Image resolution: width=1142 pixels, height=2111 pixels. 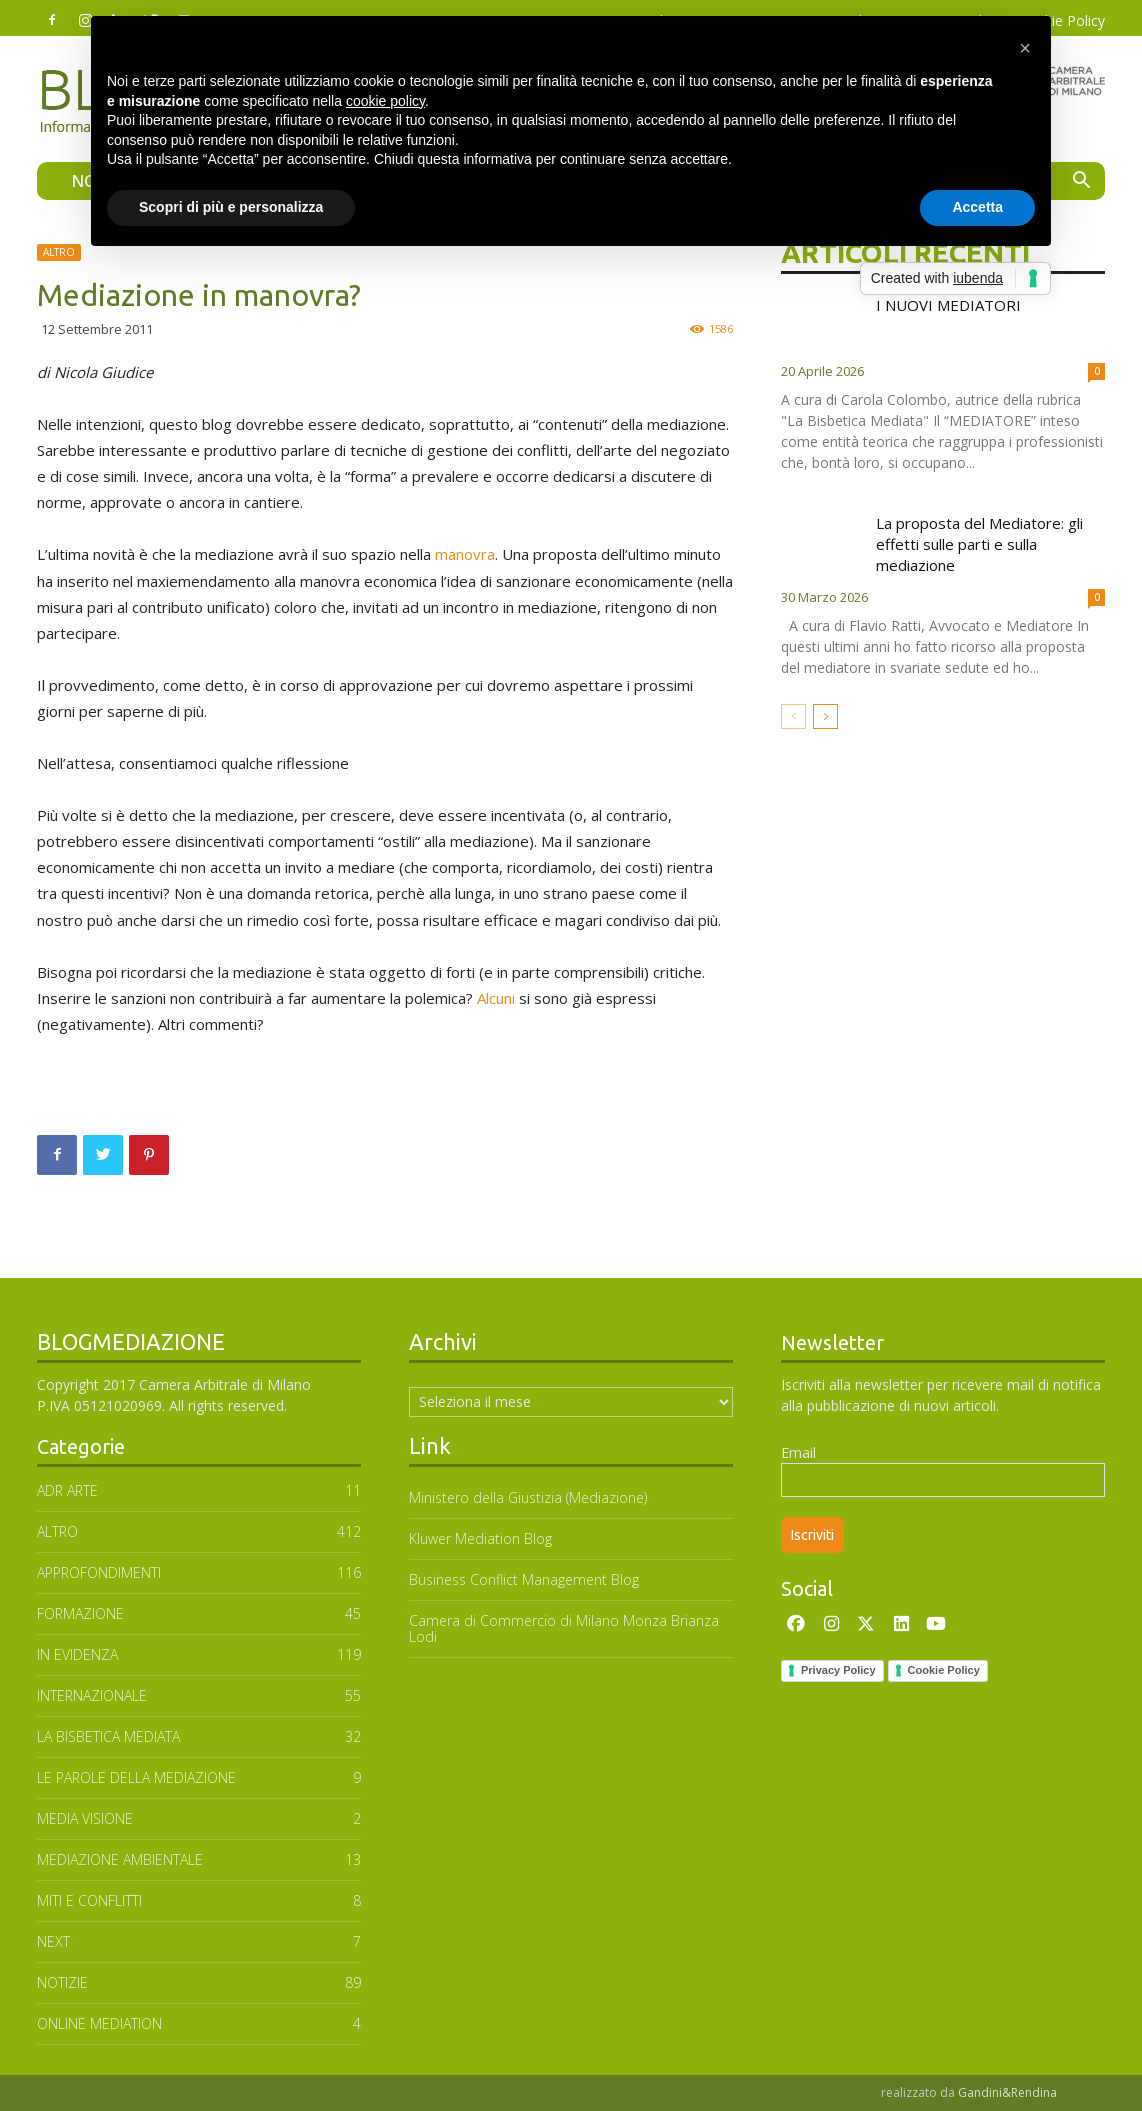 What do you see at coordinates (108, 1736) in the screenshot?
I see `LA BISBETICA MEDIATA` at bounding box center [108, 1736].